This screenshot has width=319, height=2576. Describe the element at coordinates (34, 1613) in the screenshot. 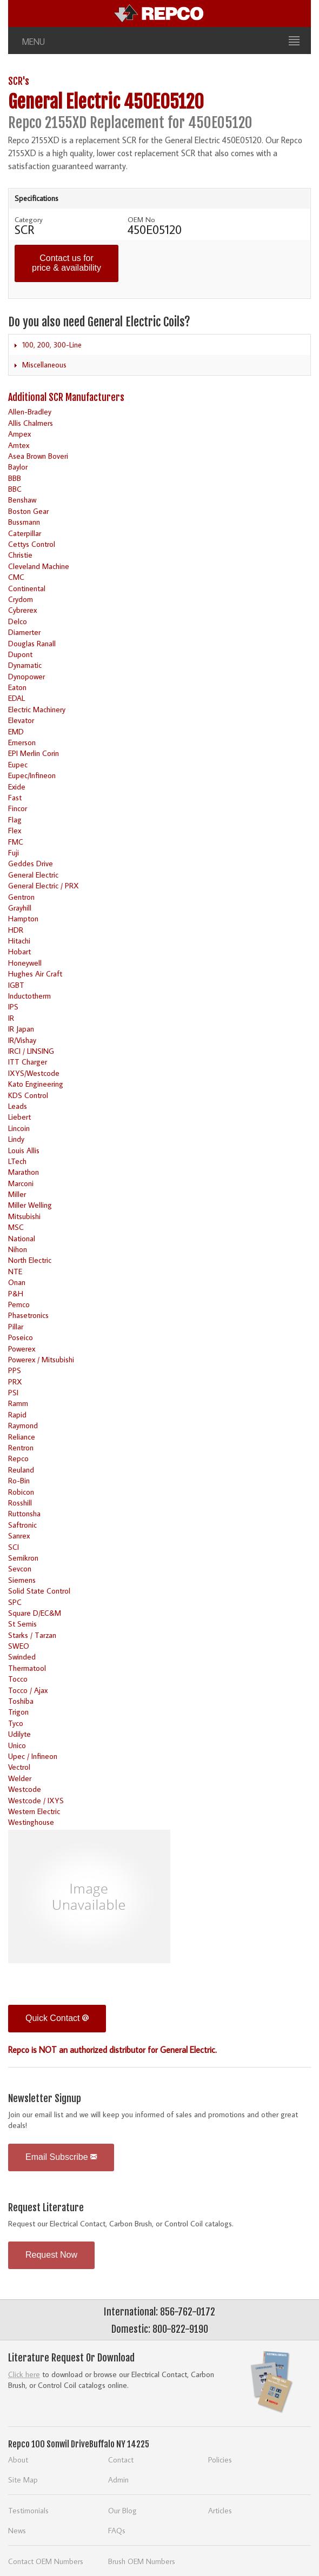

I see `Square D/EC&M` at that location.